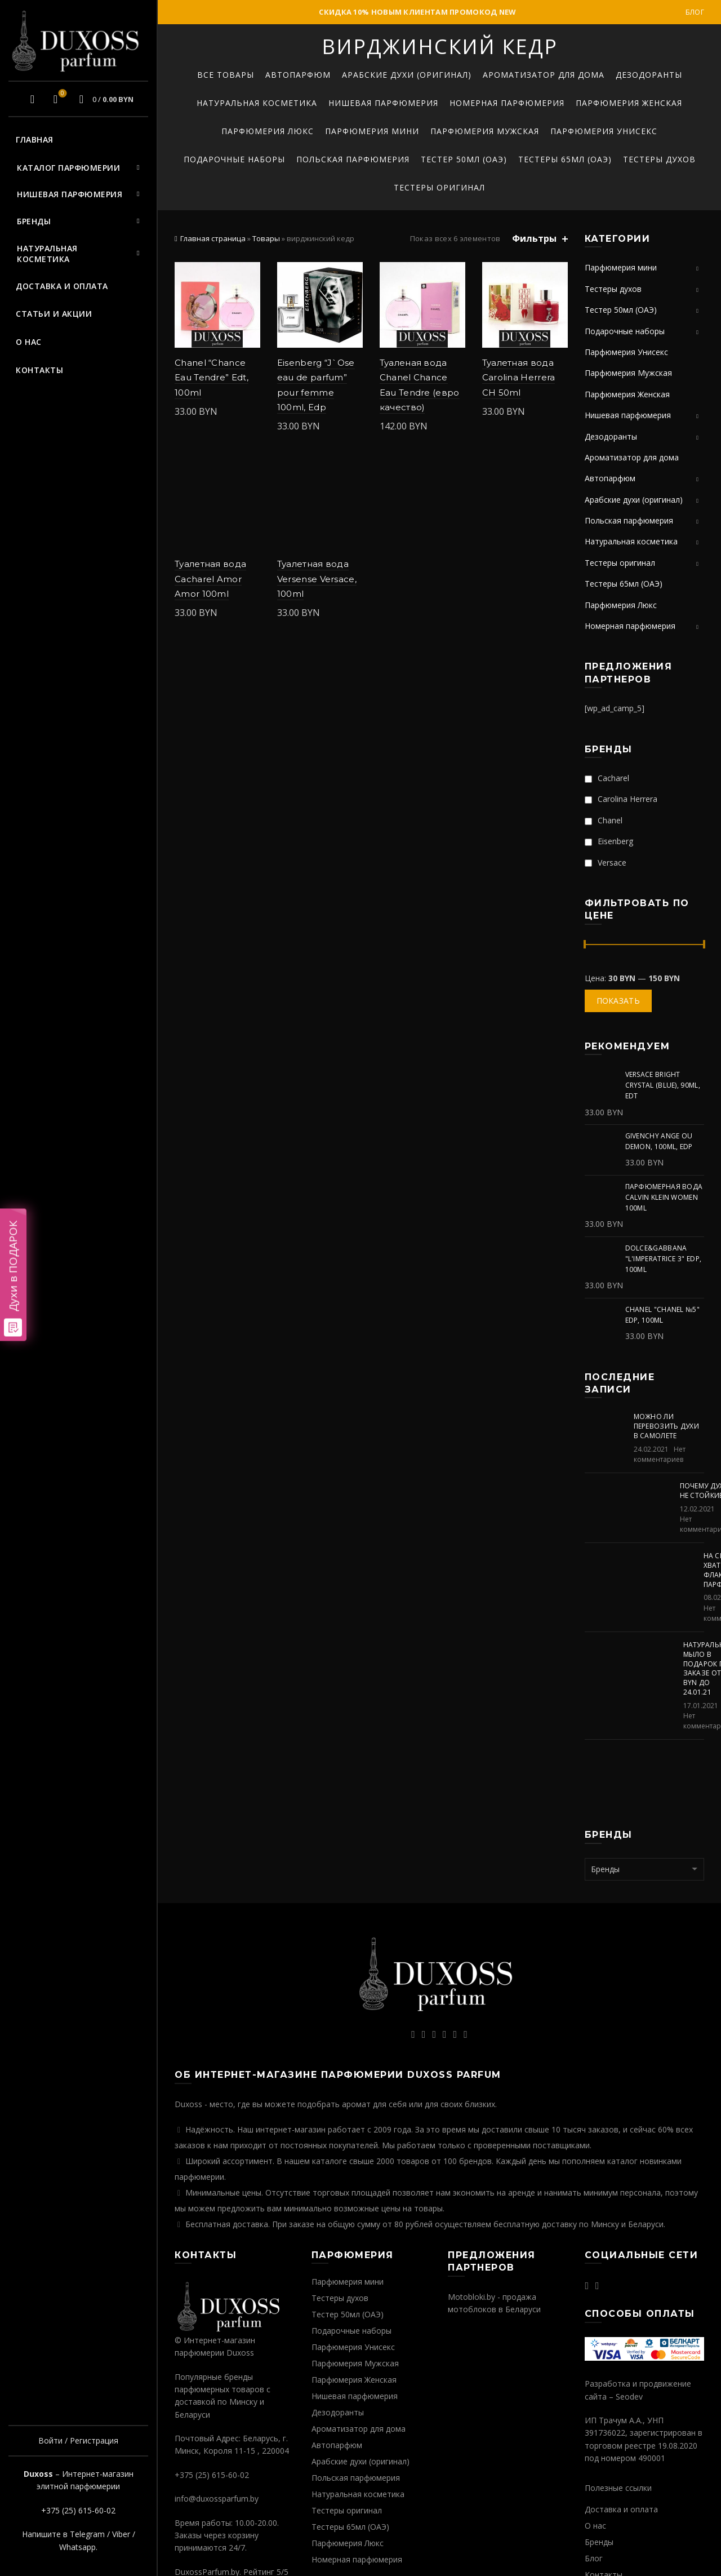  I want to click on Бренды, so click(34, 221).